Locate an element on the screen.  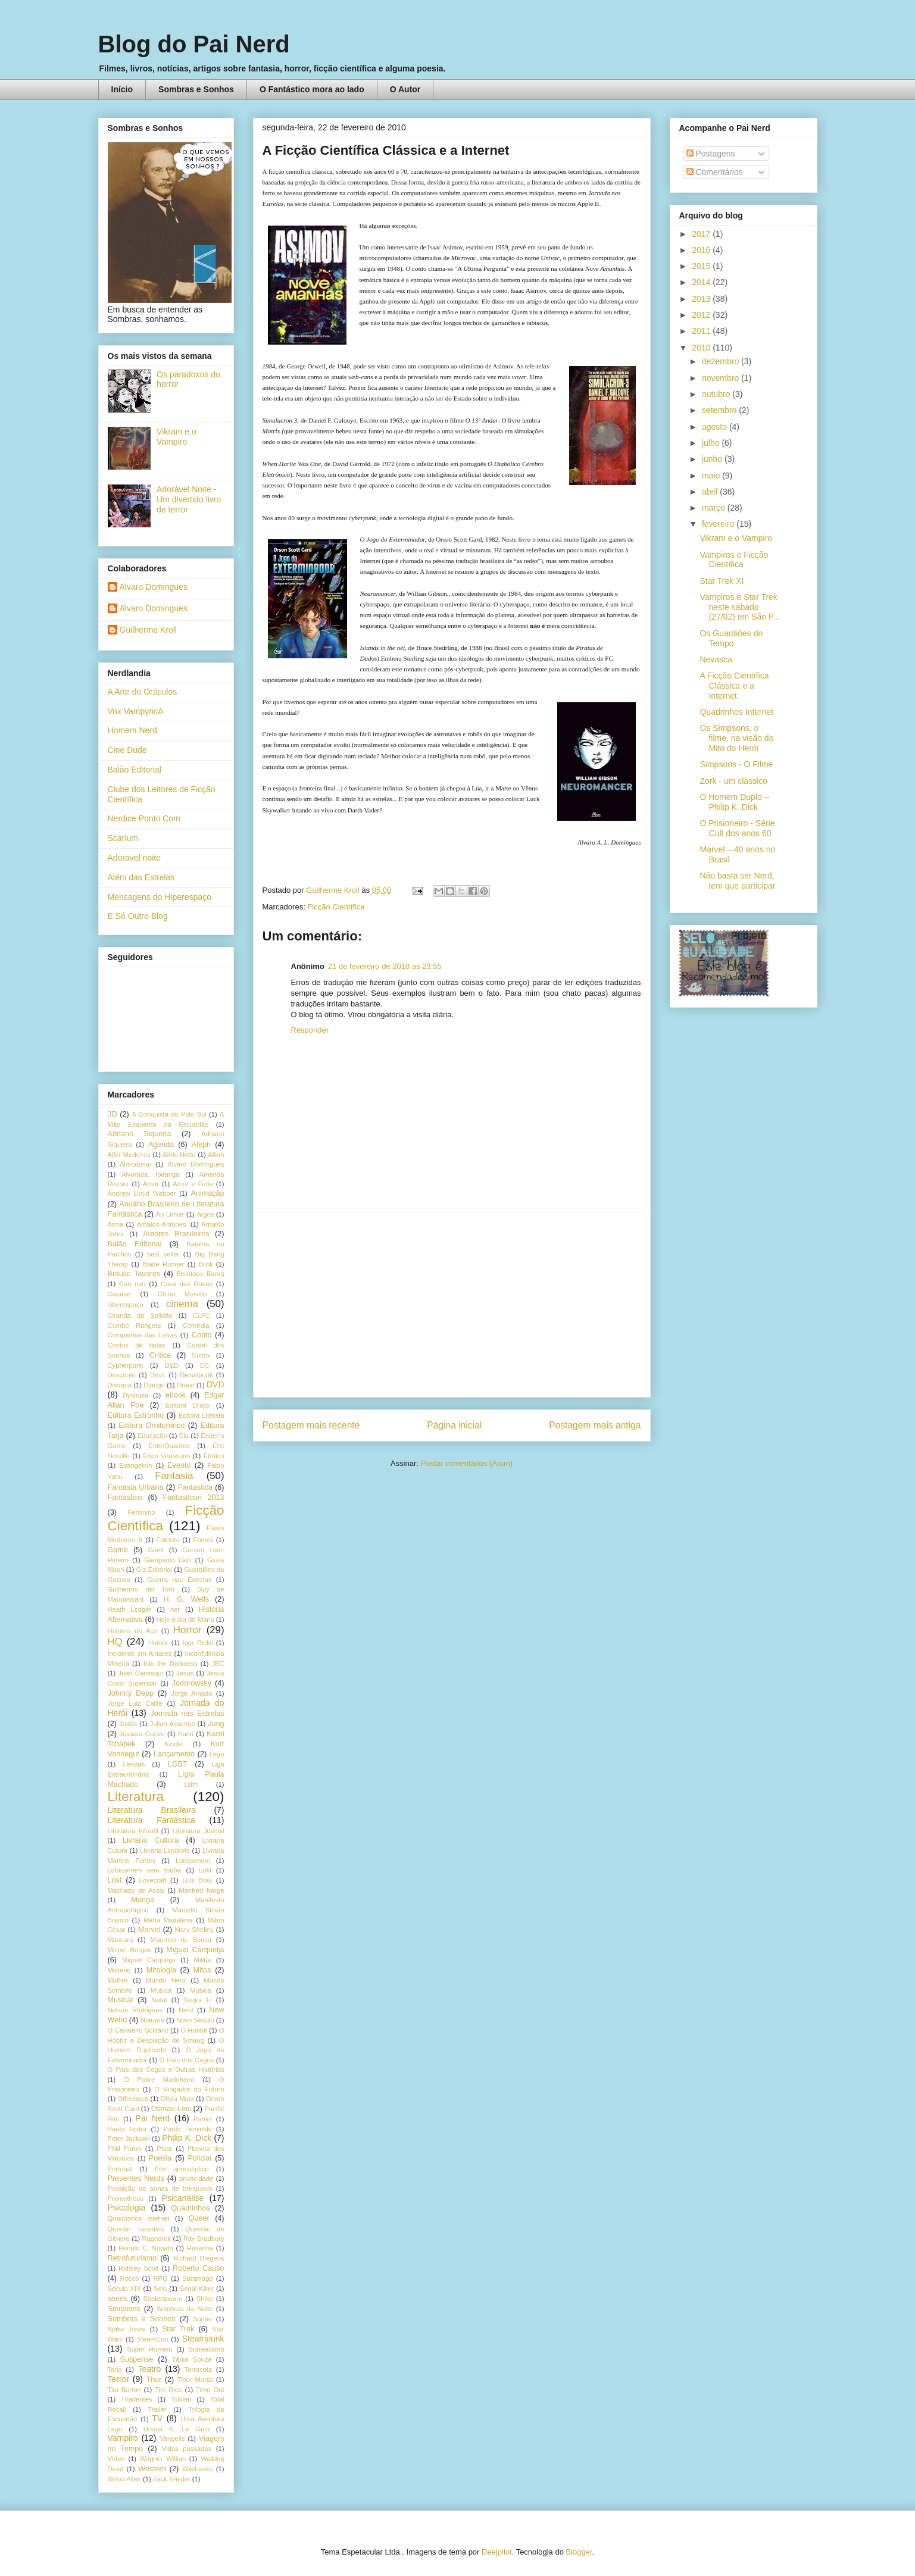
Queer is located at coordinates (199, 2218).